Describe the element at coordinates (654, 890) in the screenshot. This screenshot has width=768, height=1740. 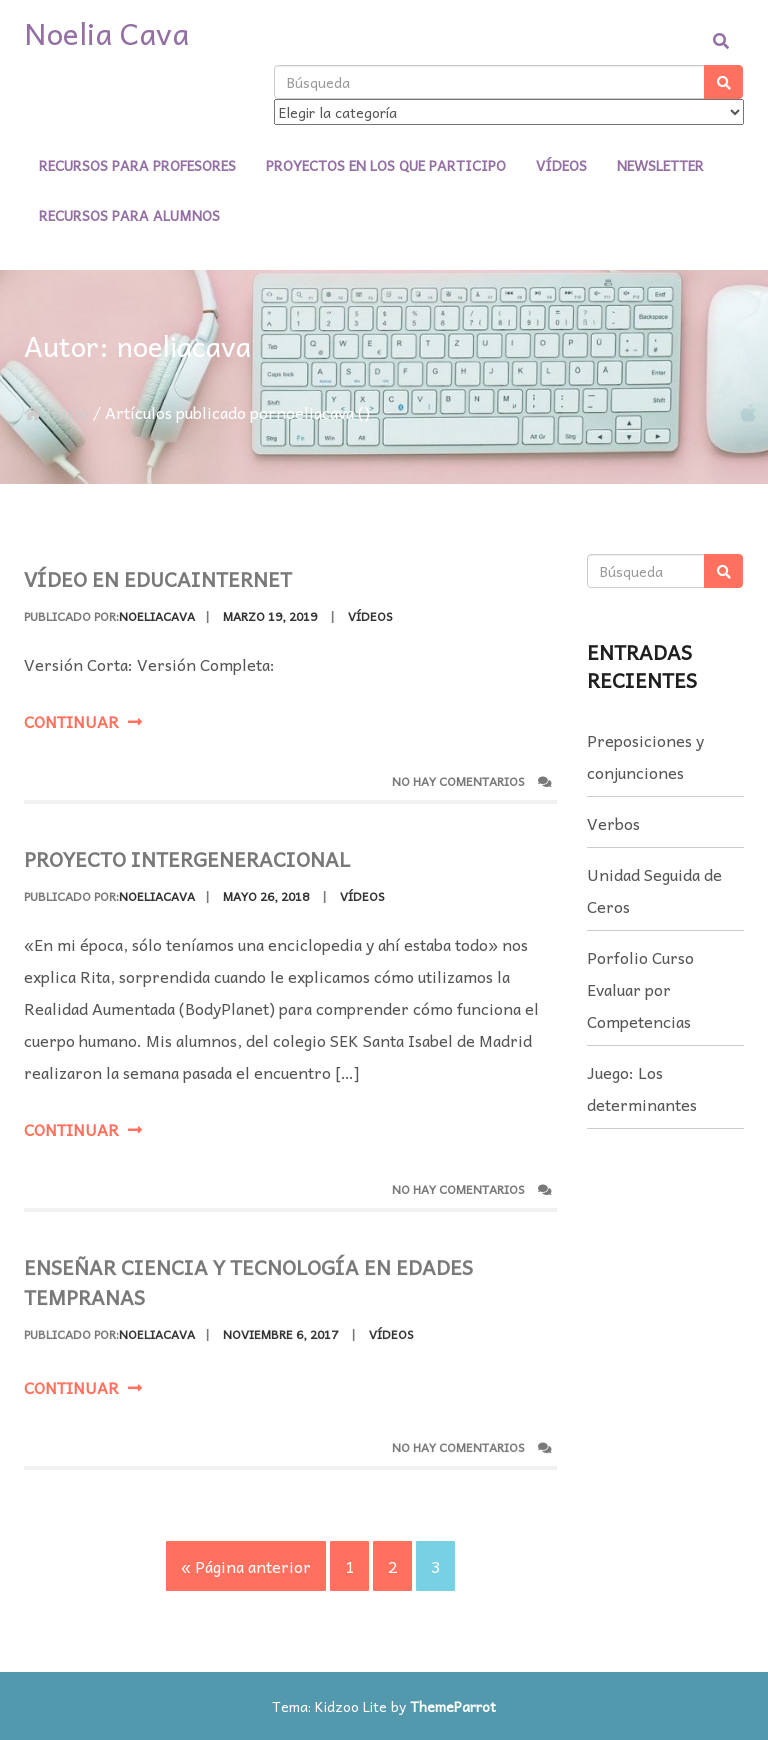
I see `Unidad Seguida de Ceros` at that location.